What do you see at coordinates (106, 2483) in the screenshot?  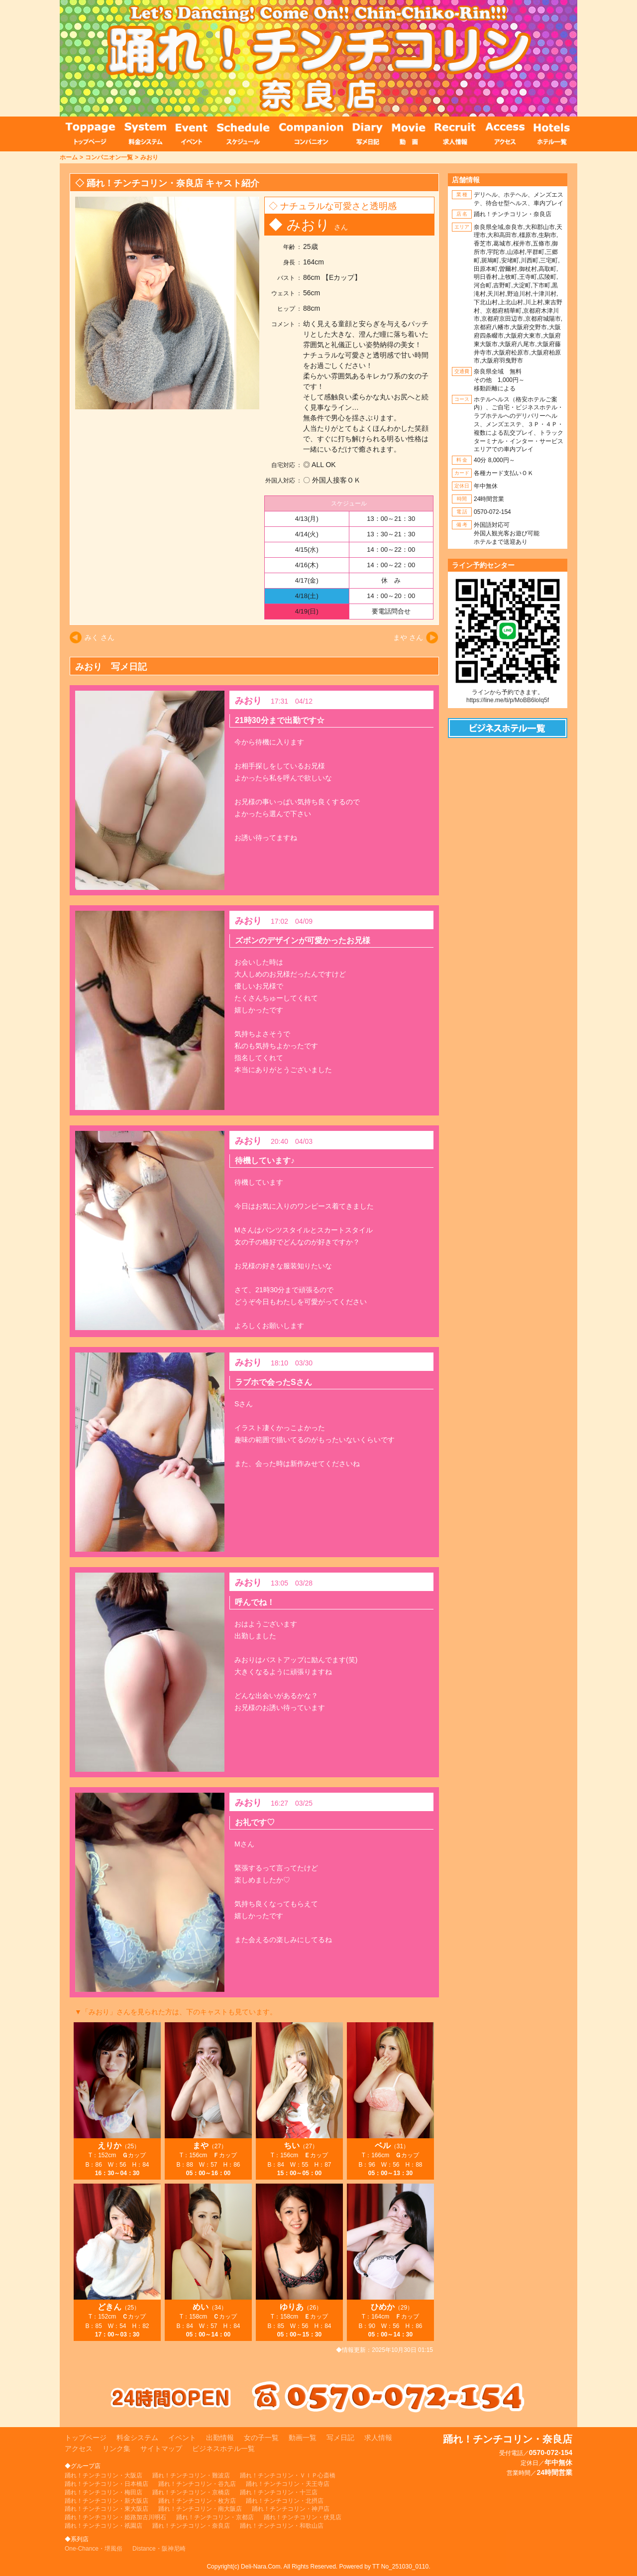 I see `踊れ！チンチコリン・日本橋店` at bounding box center [106, 2483].